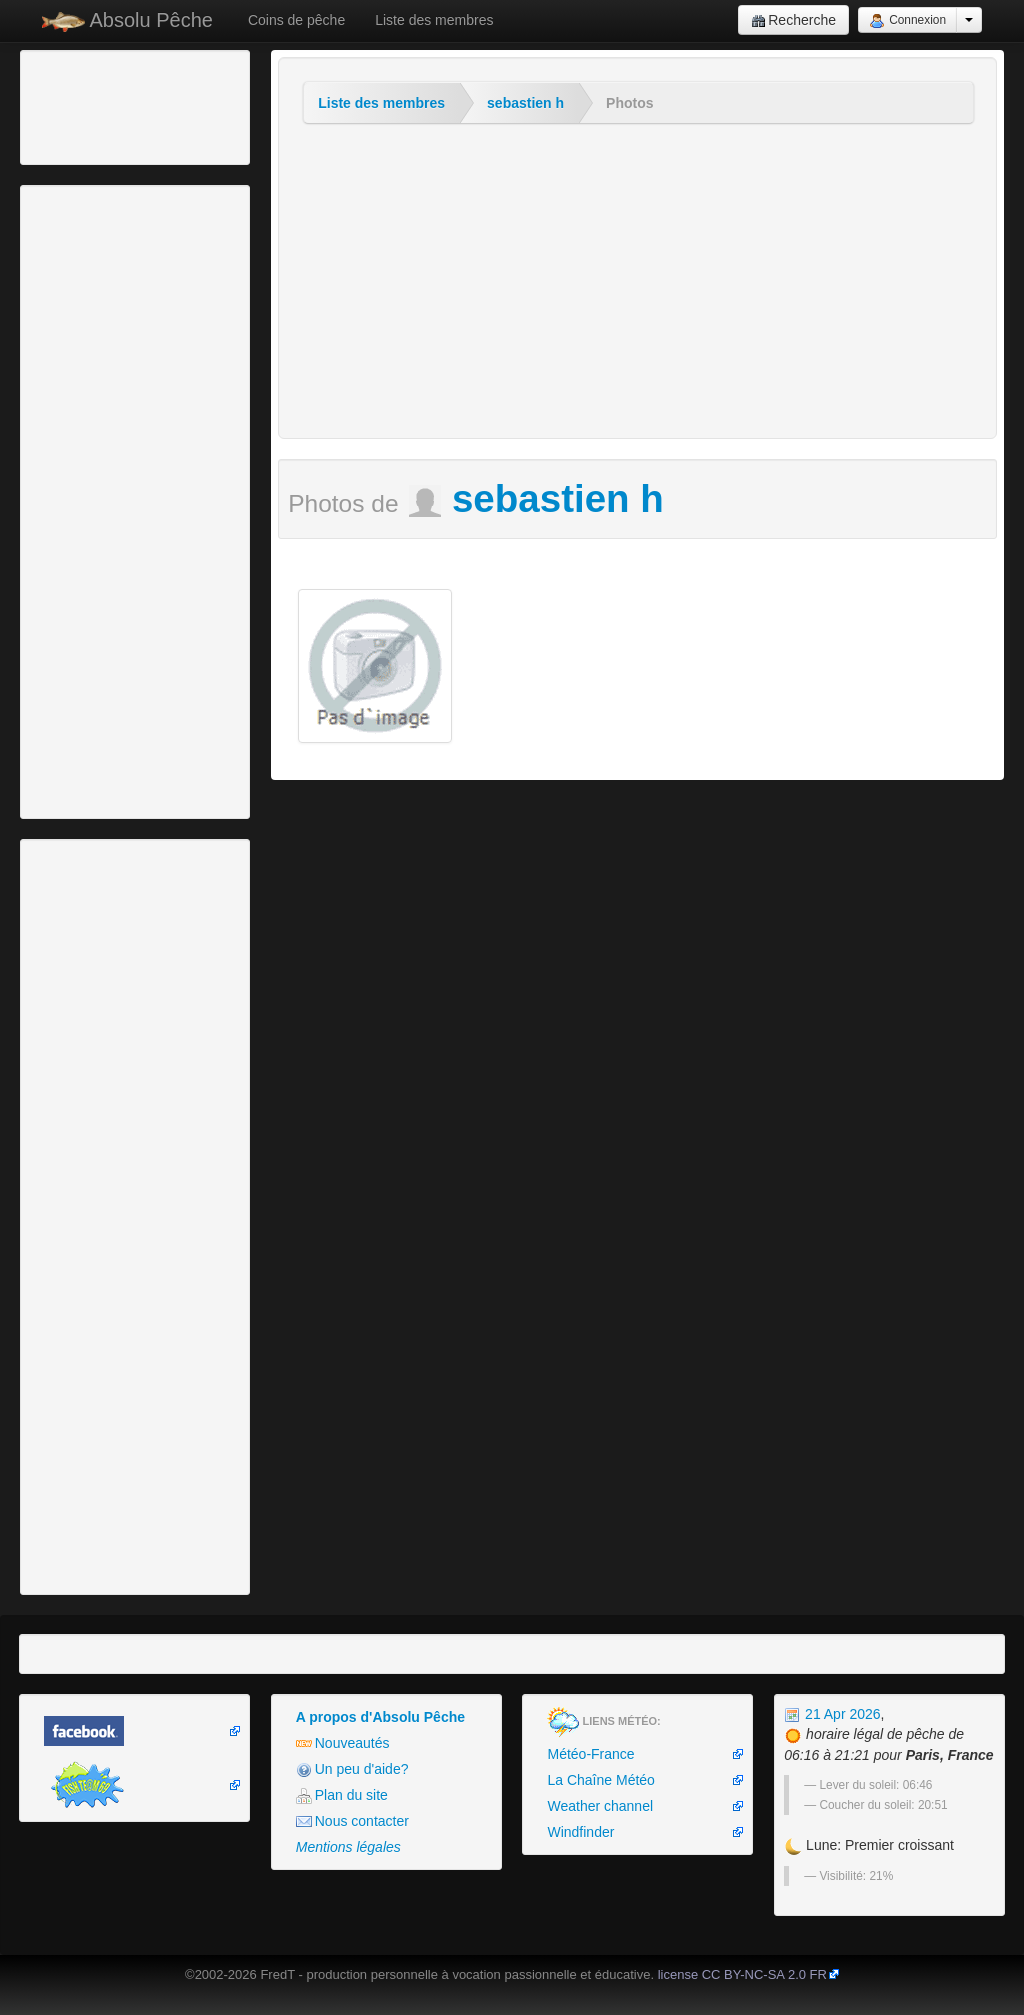 The width and height of the screenshot is (1024, 2015). What do you see at coordinates (793, 20) in the screenshot?
I see `Recherche` at bounding box center [793, 20].